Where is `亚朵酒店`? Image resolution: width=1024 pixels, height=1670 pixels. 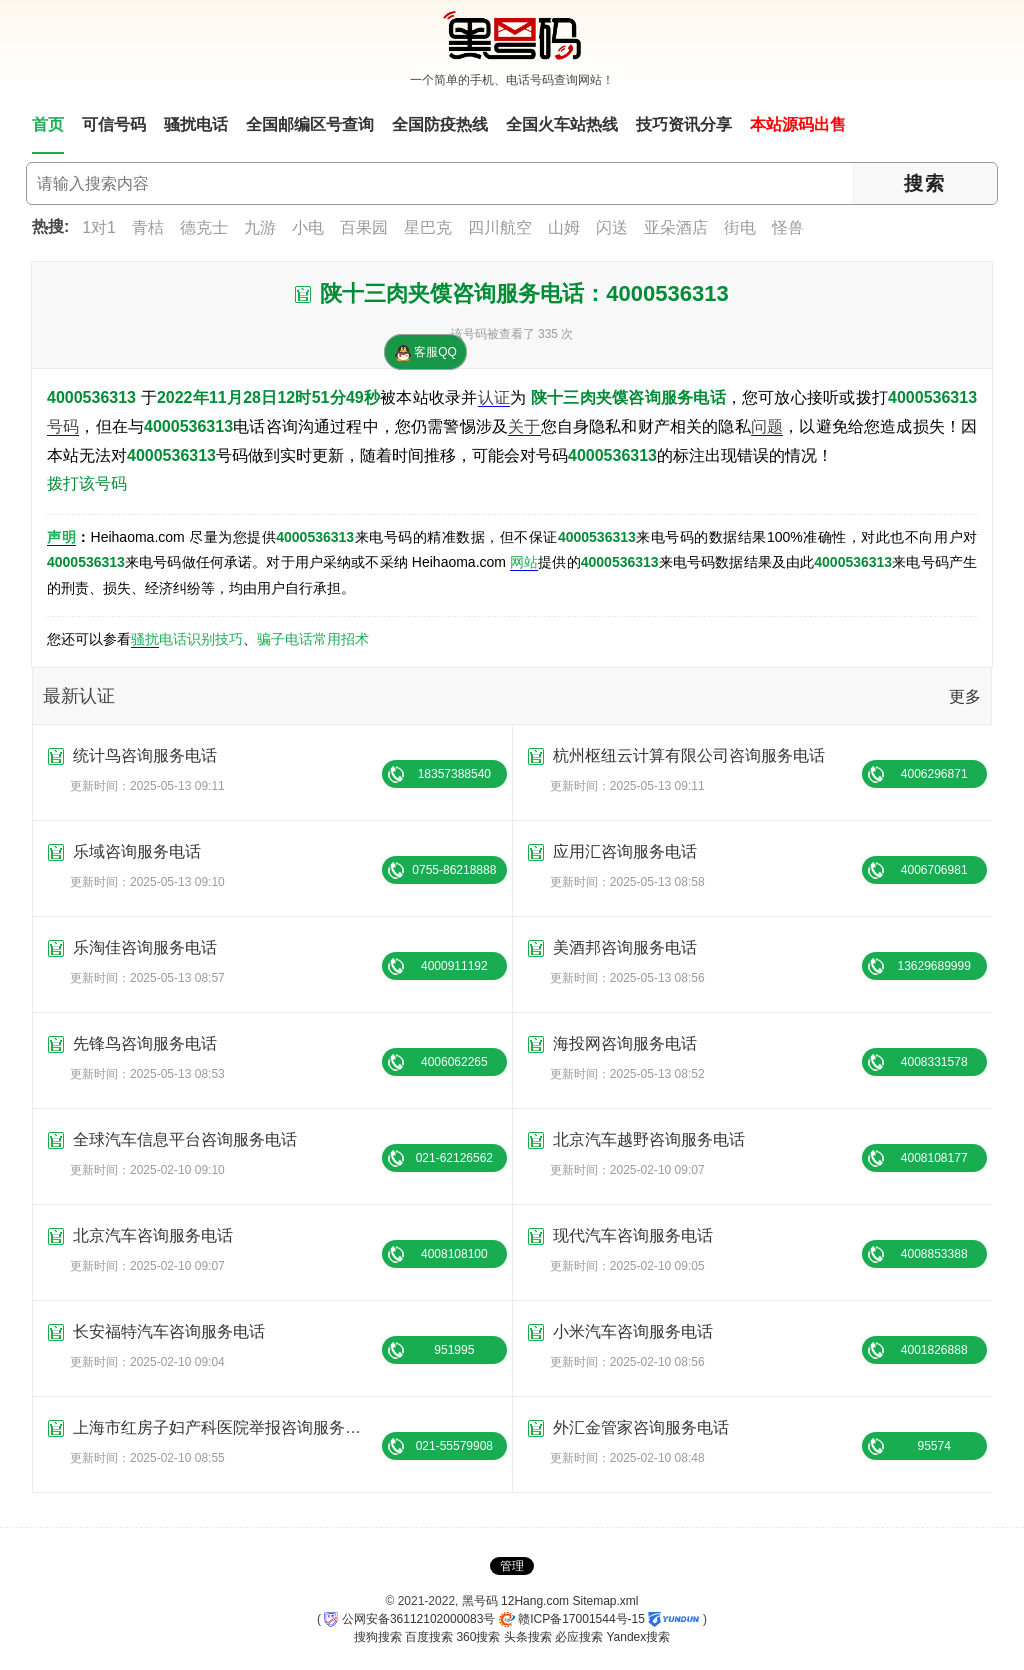
亚朵酒店 is located at coordinates (676, 227).